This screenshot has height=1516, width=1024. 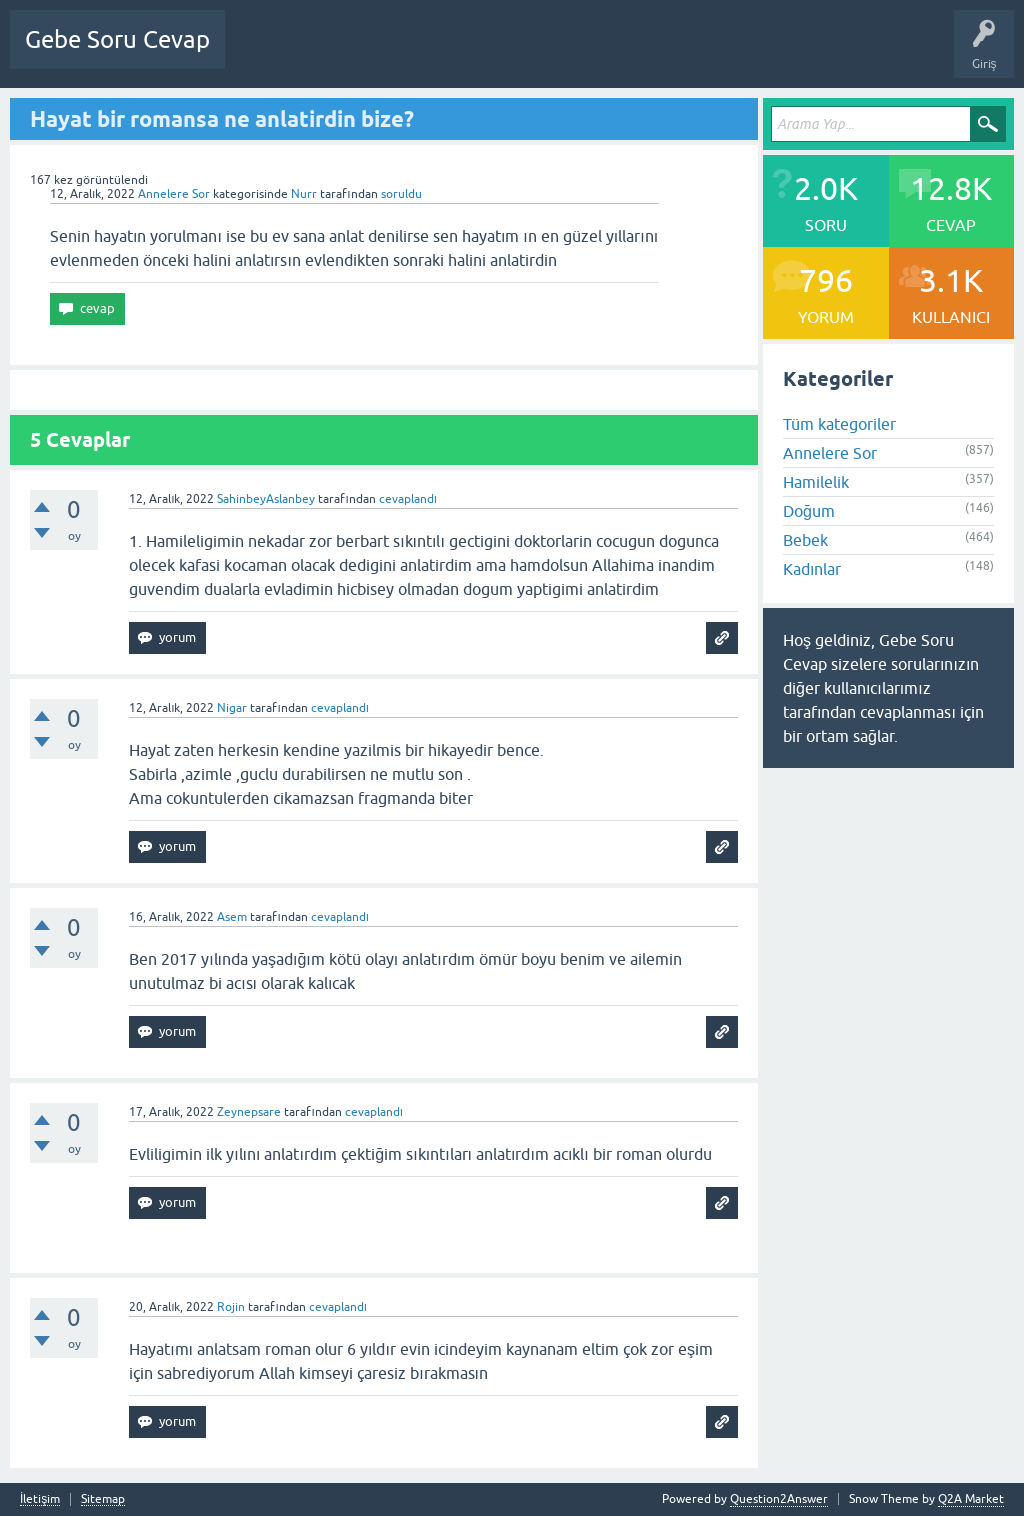 I want to click on Bir Soru Sor, so click(x=612, y=54).